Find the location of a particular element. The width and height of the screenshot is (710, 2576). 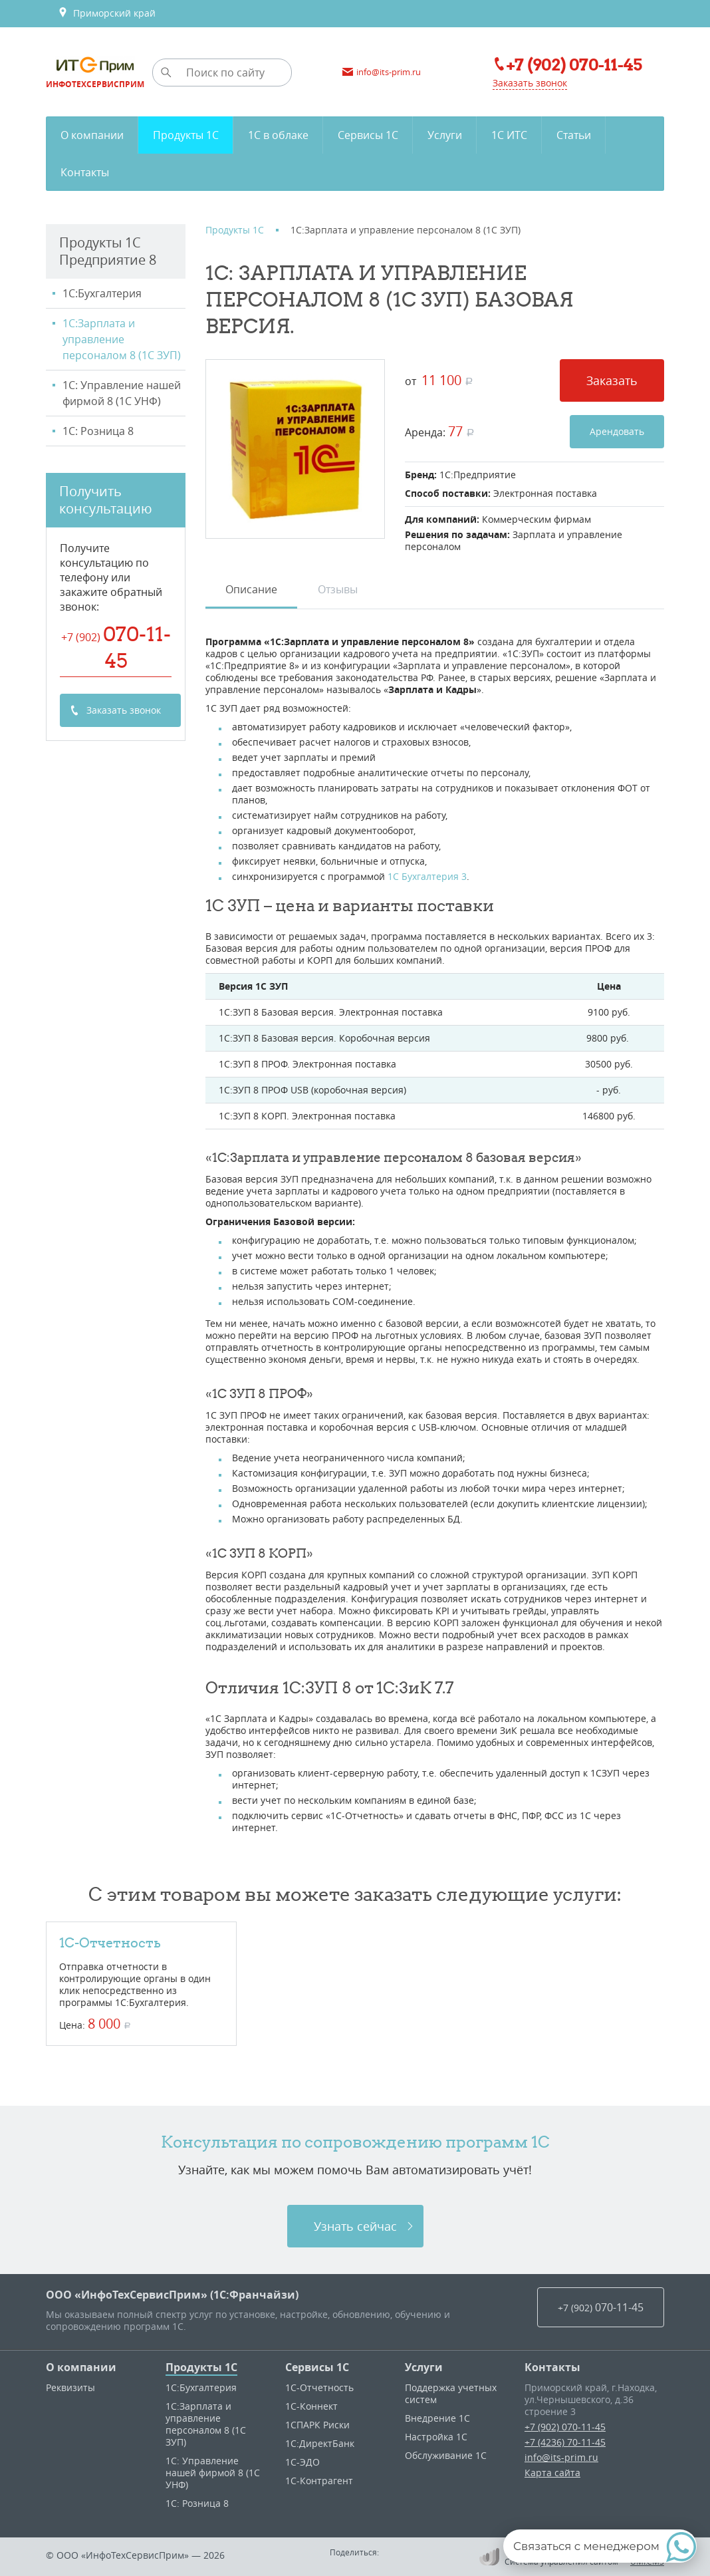

Внедрение 1С is located at coordinates (437, 2418).